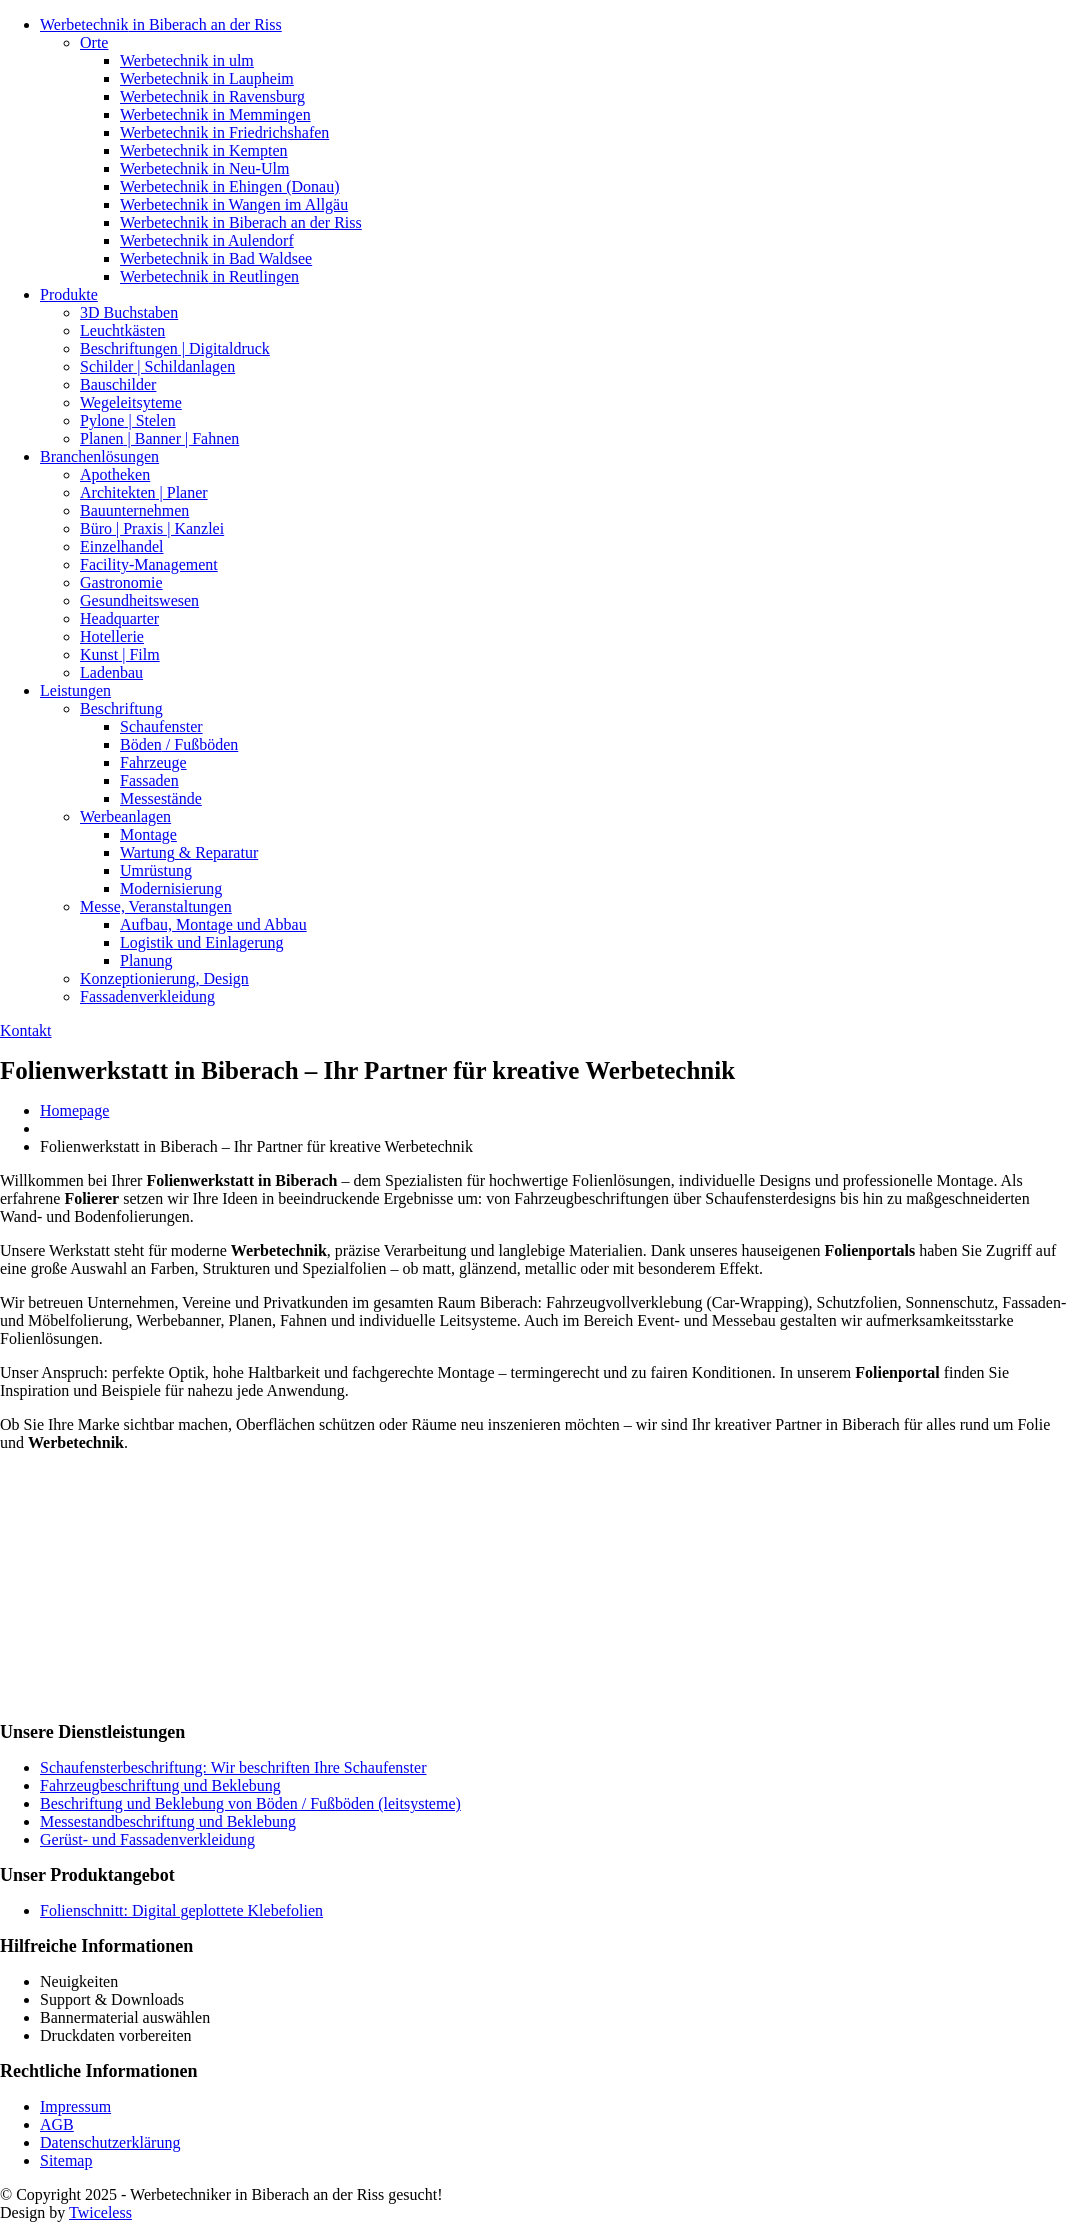  I want to click on in Wangen im Allgäu, so click(234, 204).